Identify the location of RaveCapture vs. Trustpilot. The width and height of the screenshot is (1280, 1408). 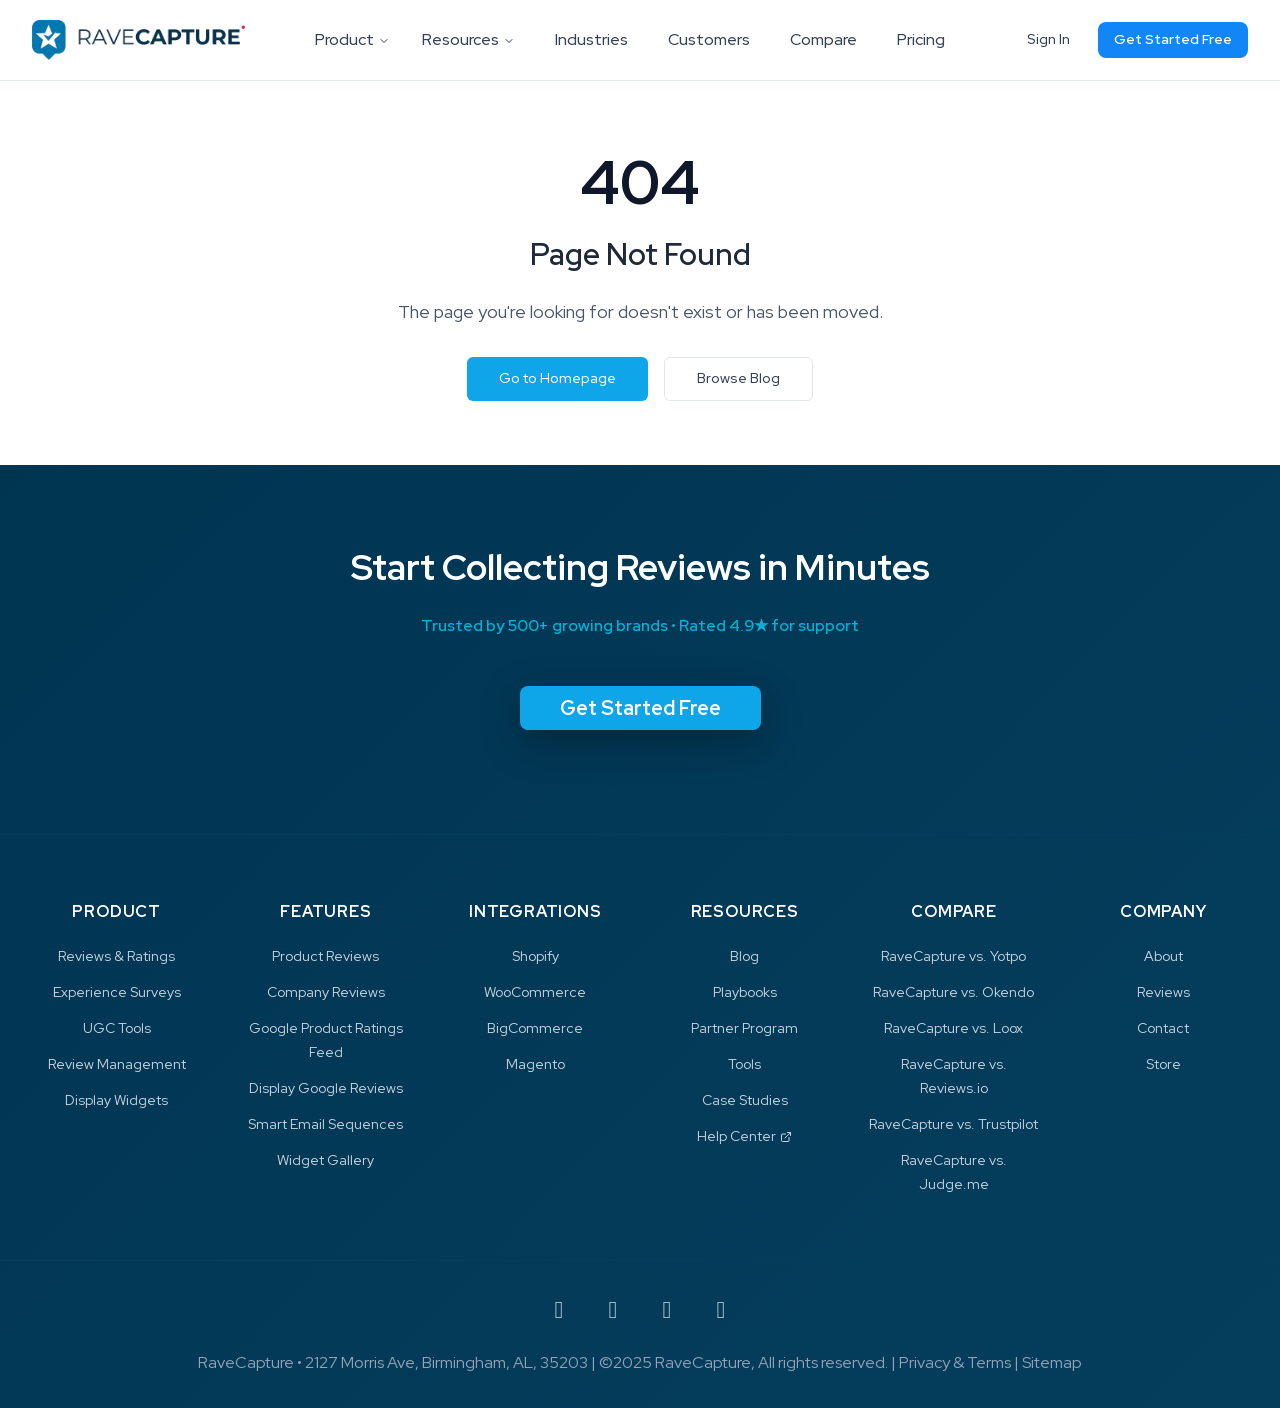
(953, 1124).